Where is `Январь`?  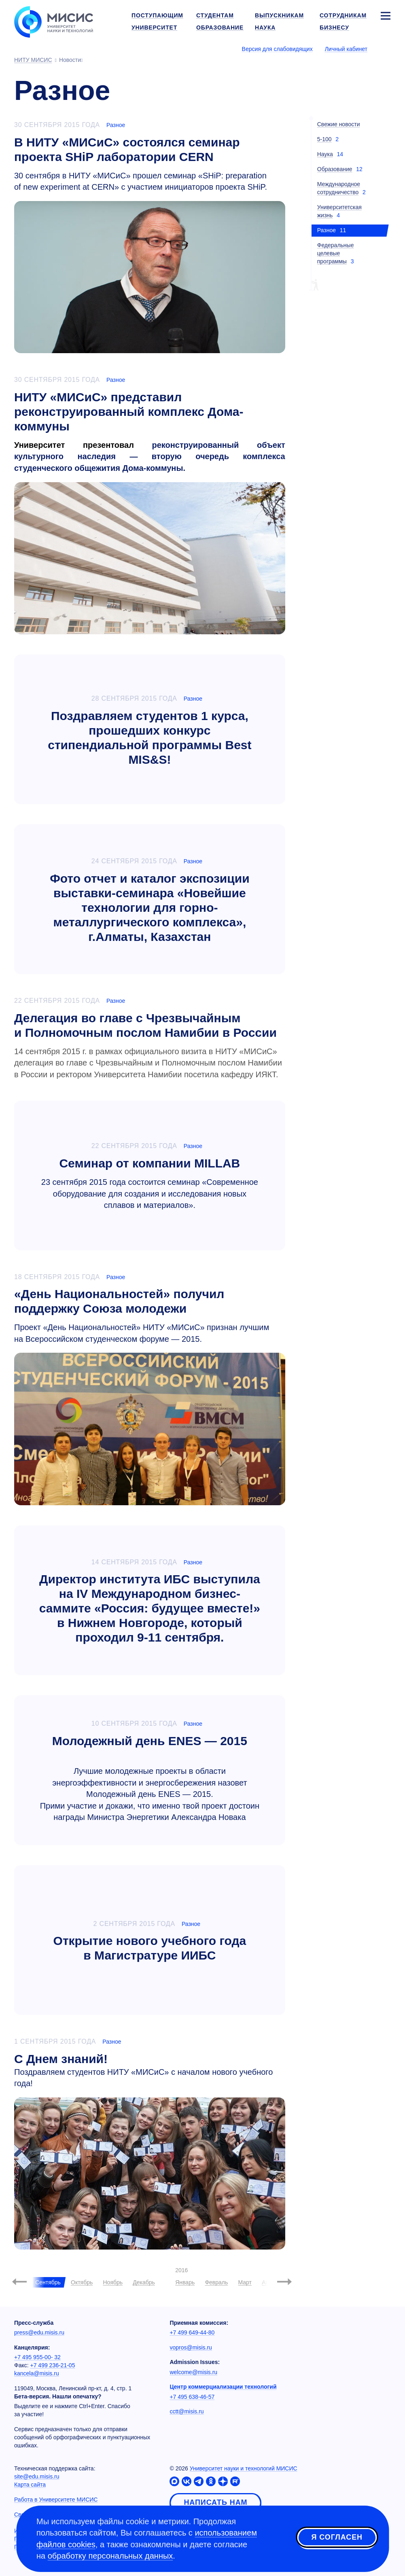 Январь is located at coordinates (185, 2282).